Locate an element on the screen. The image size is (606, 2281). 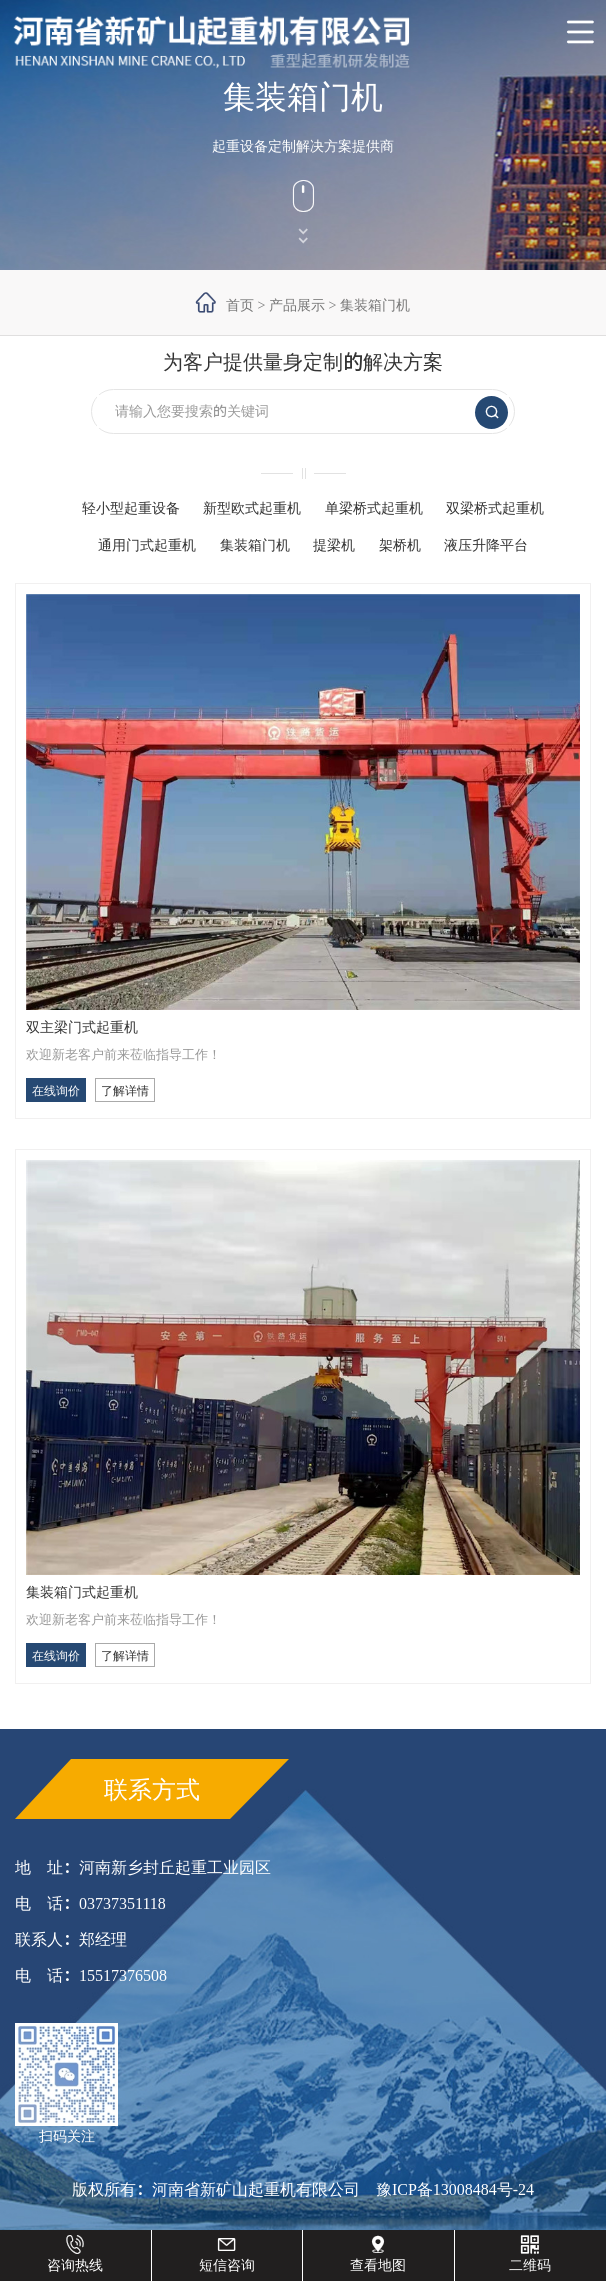
通用门式起重机 is located at coordinates (147, 545).